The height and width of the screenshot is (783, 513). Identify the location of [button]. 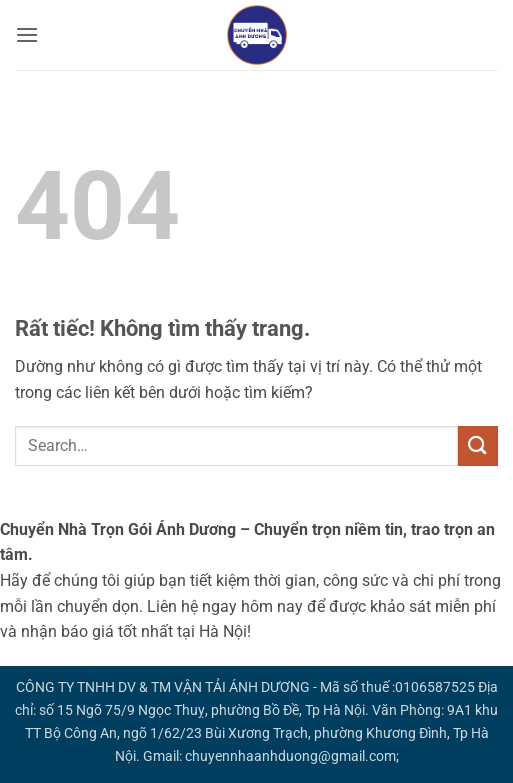
(27, 34).